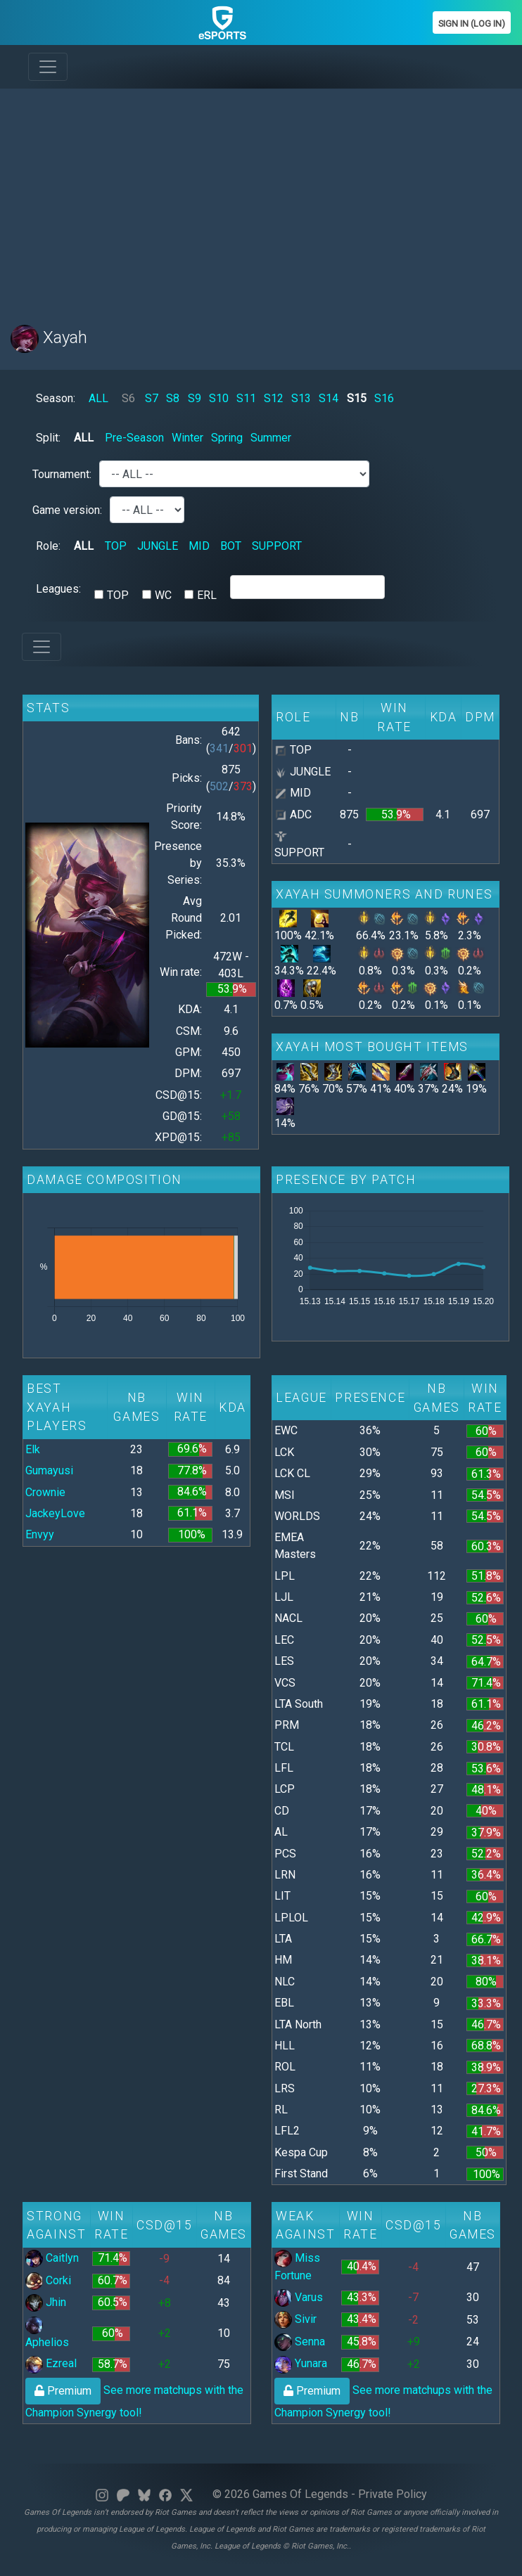 This screenshot has width=522, height=2576. I want to click on S15, so click(357, 398).